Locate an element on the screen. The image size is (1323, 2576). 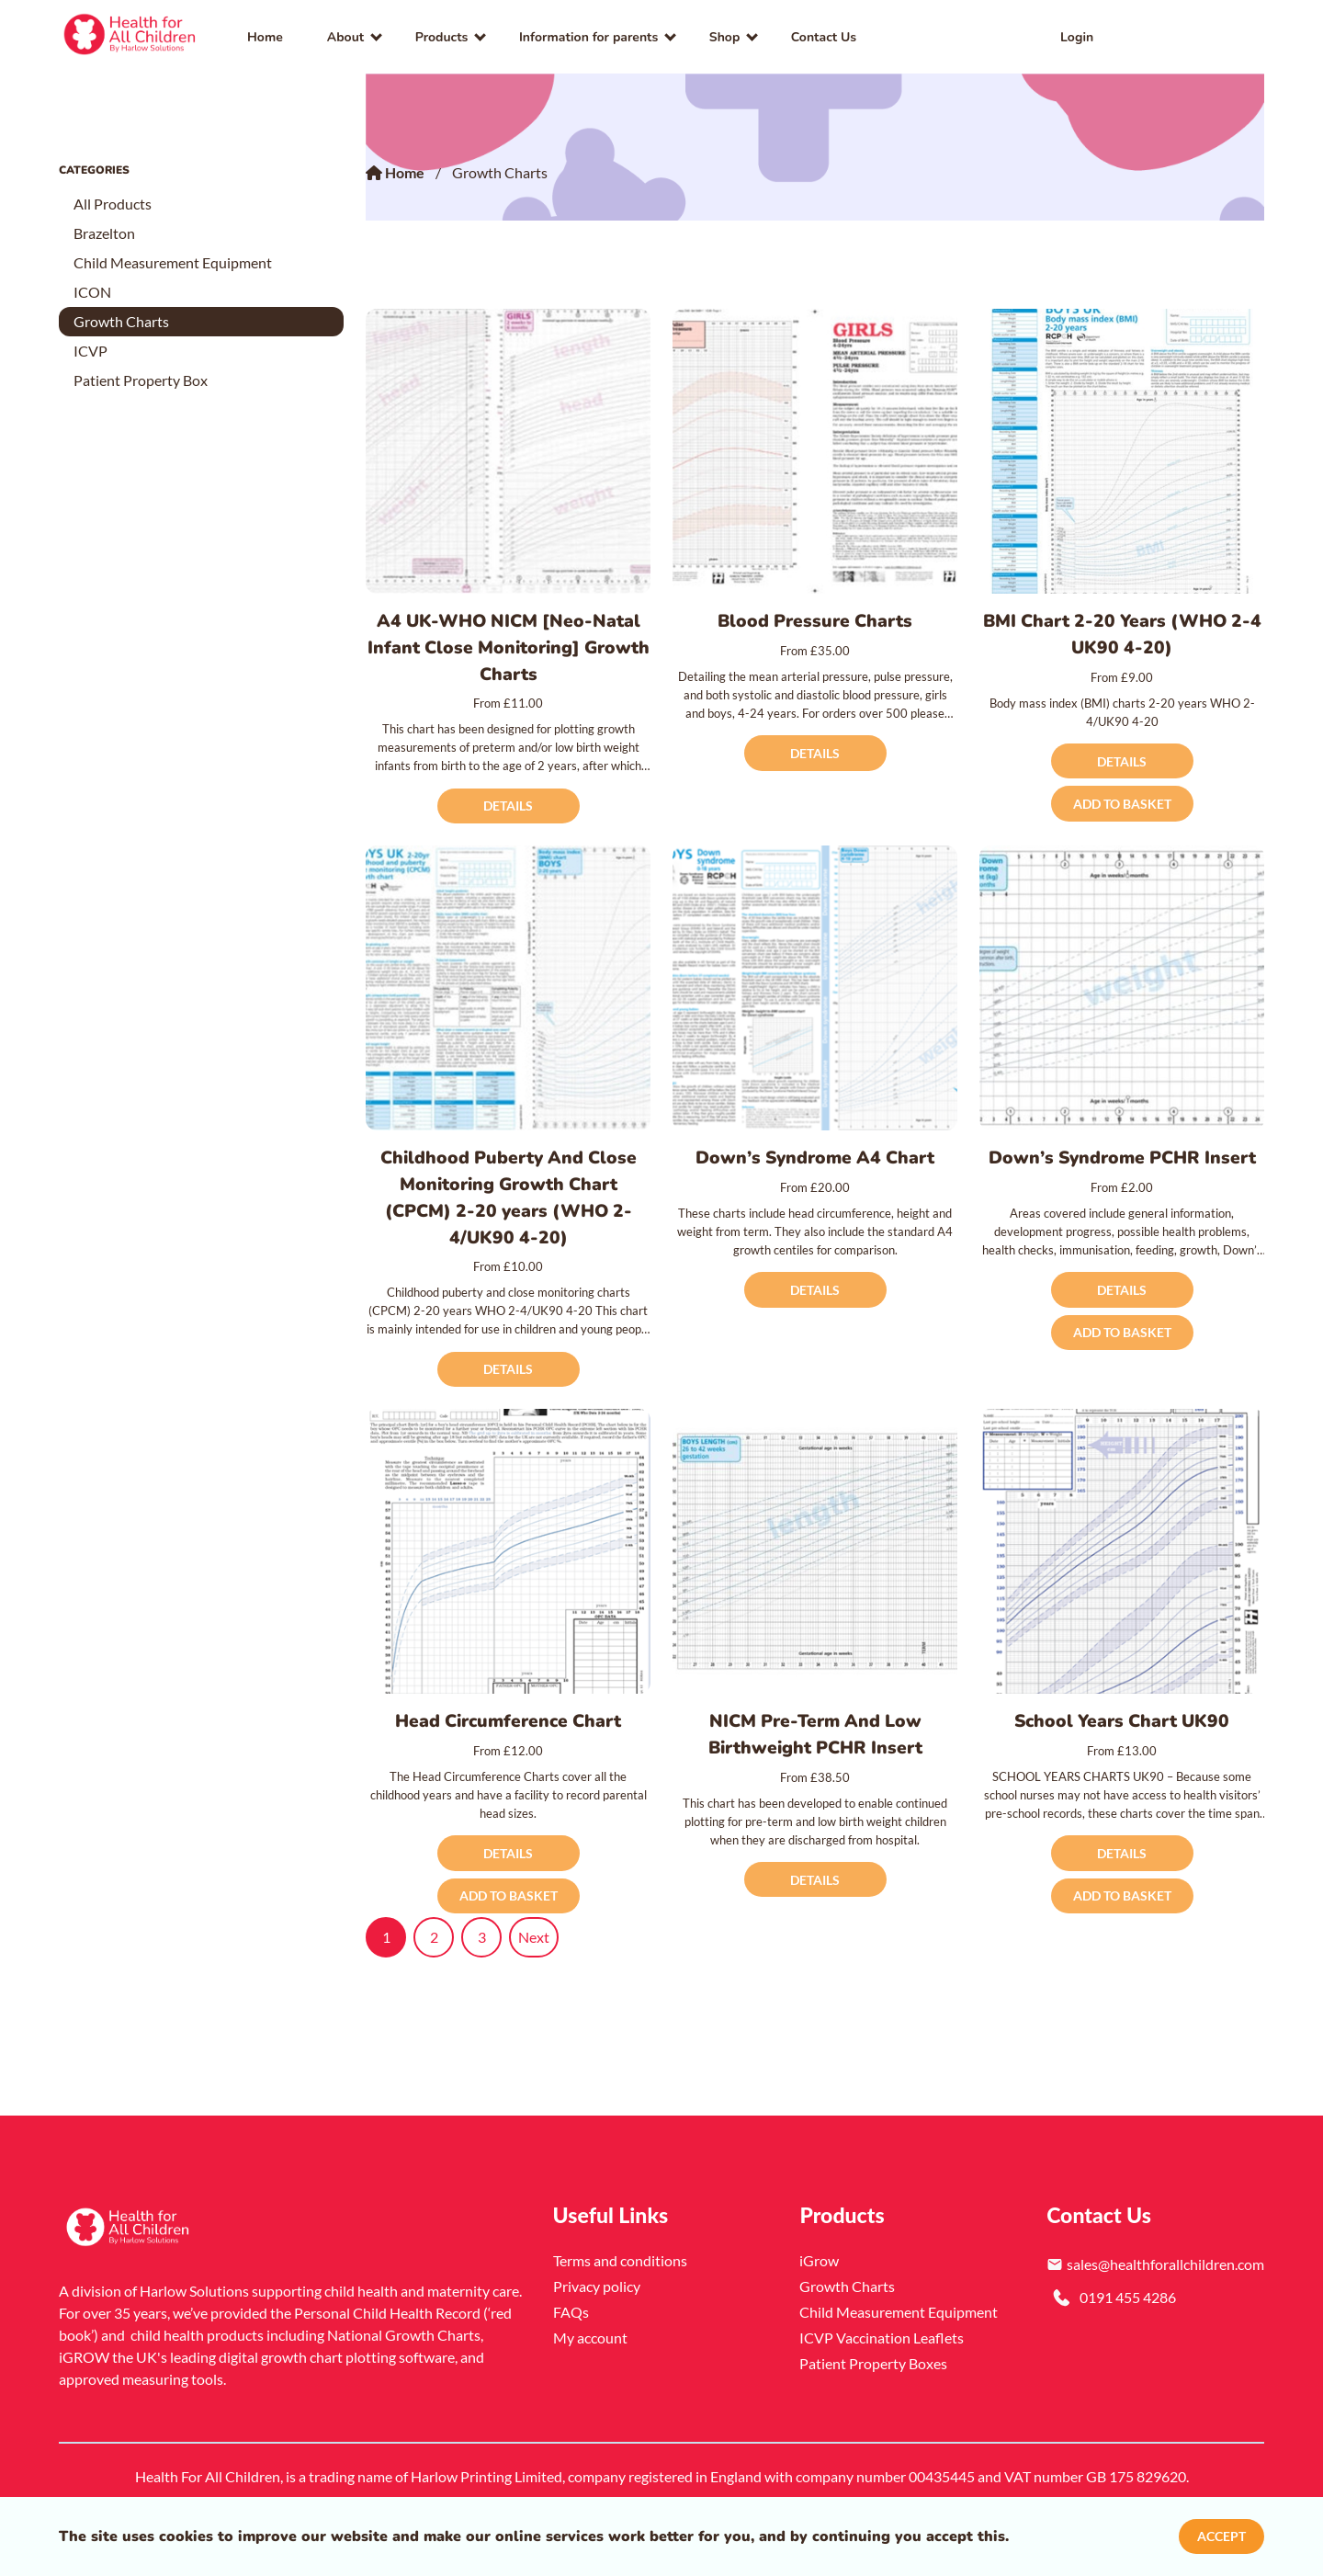
A4 UK-WHO NICM [Neo-Natal Infant Close Monitoring] Growth Charts is located at coordinates (509, 648).